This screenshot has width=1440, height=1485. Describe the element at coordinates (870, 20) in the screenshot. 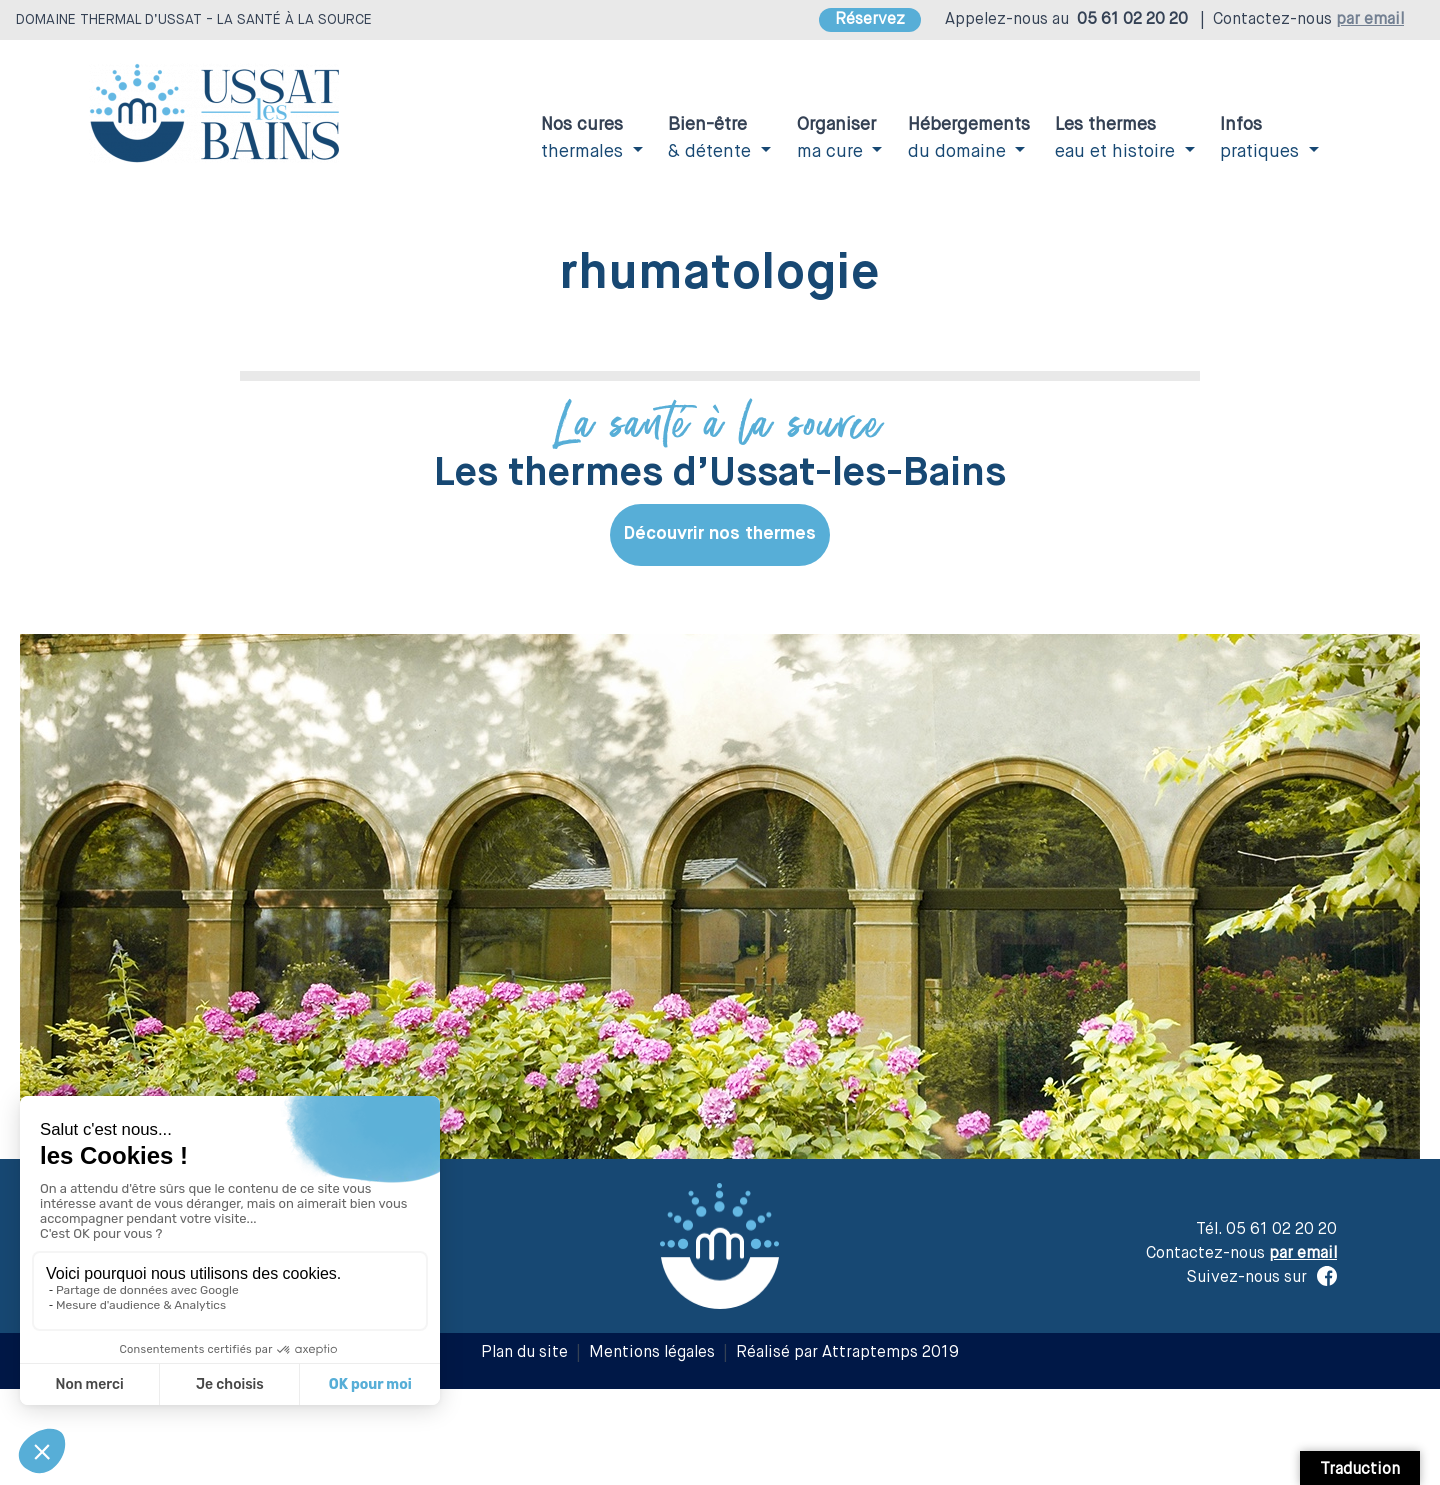

I see `Réservez` at that location.